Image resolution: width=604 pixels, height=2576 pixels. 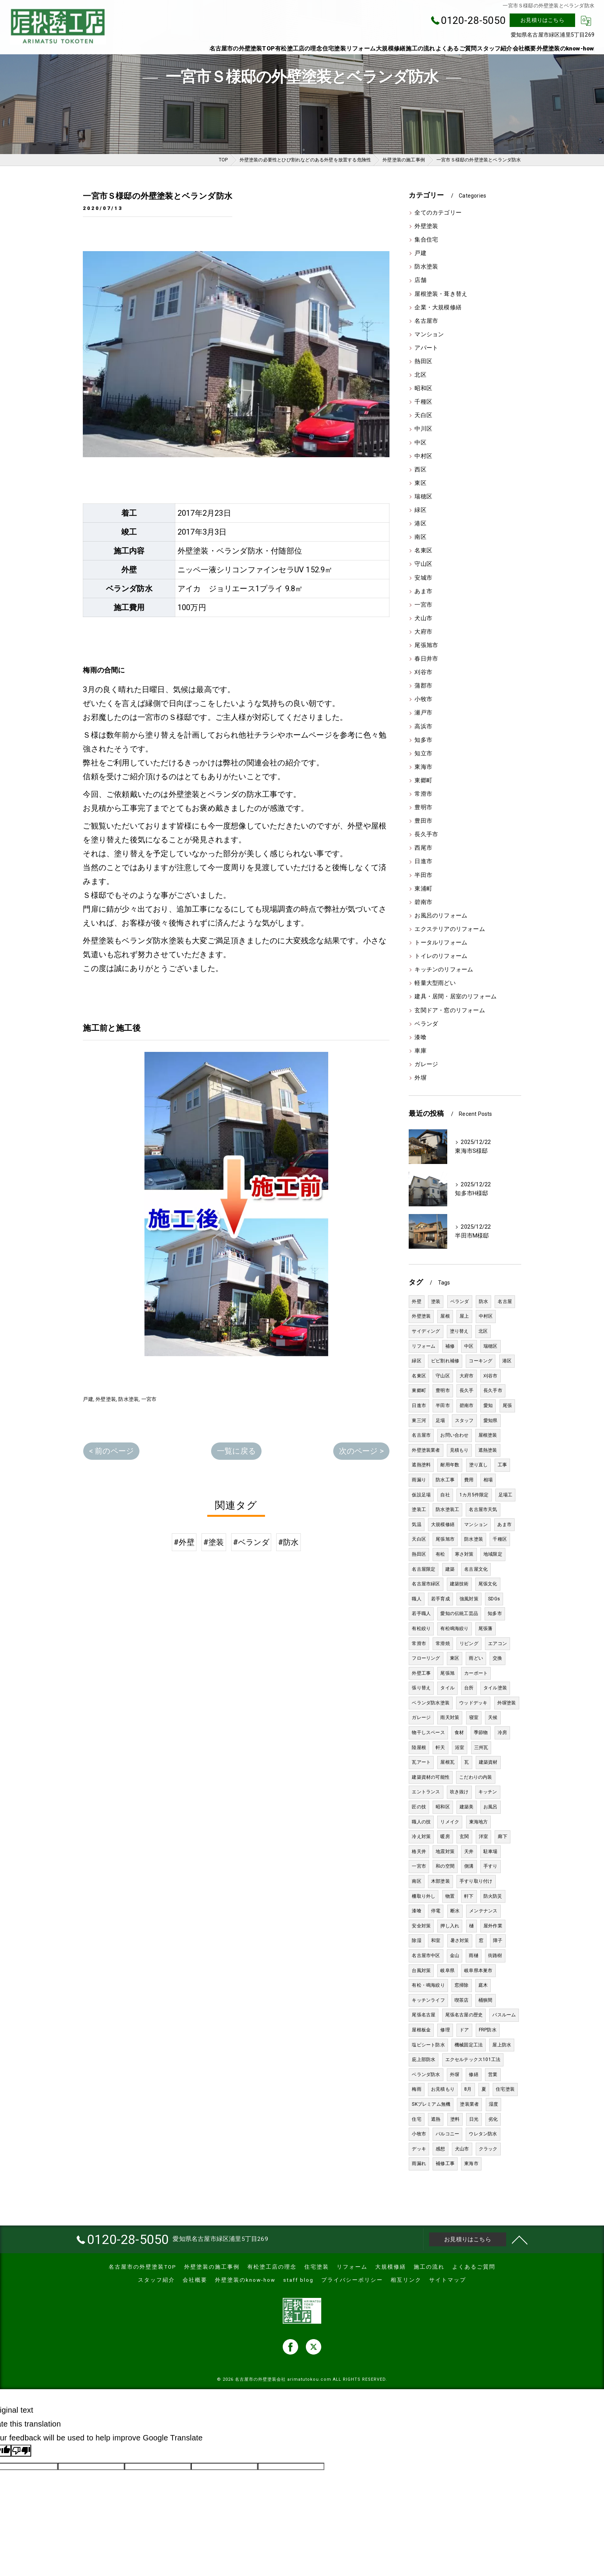 I want to click on リメイク, so click(x=449, y=1822).